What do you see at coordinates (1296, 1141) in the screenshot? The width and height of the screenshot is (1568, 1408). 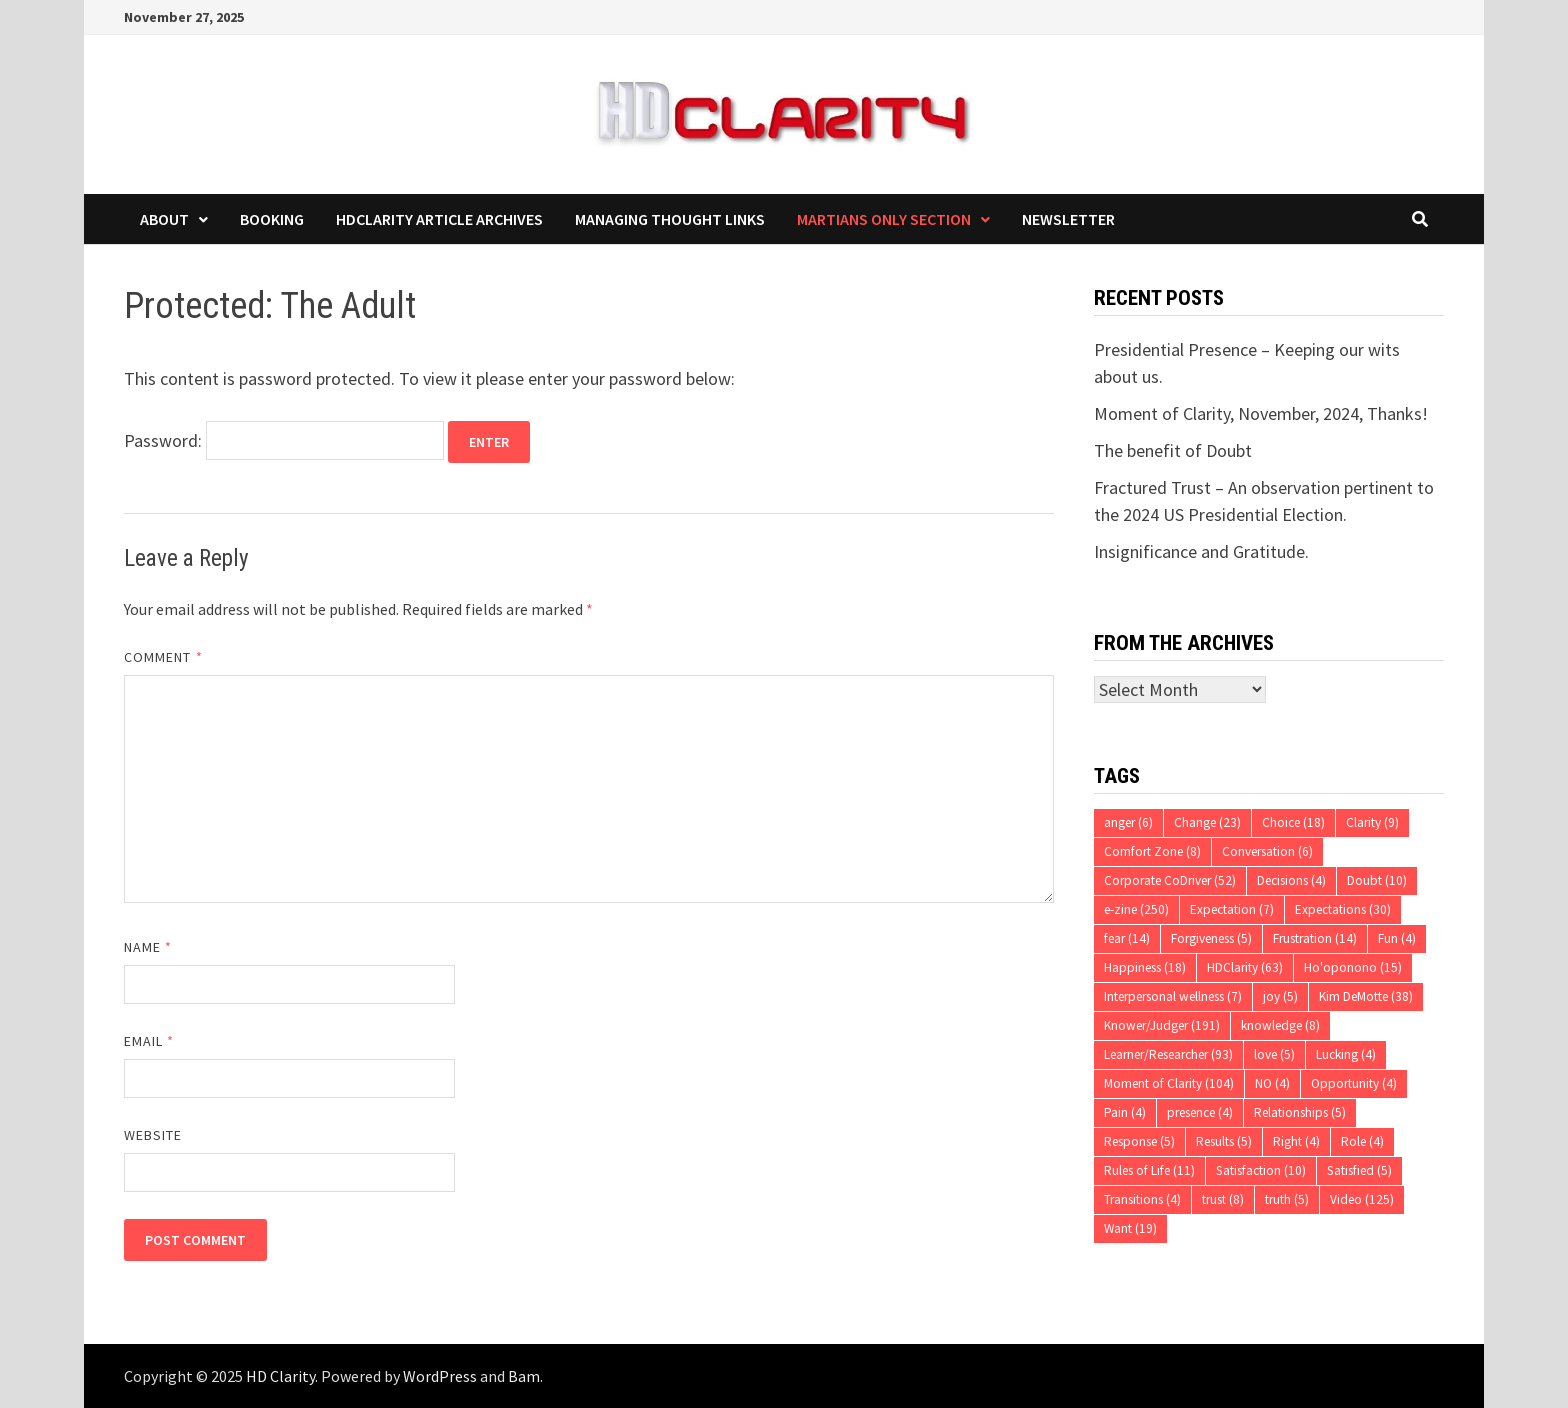 I see `Right [Right (4 items)]` at bounding box center [1296, 1141].